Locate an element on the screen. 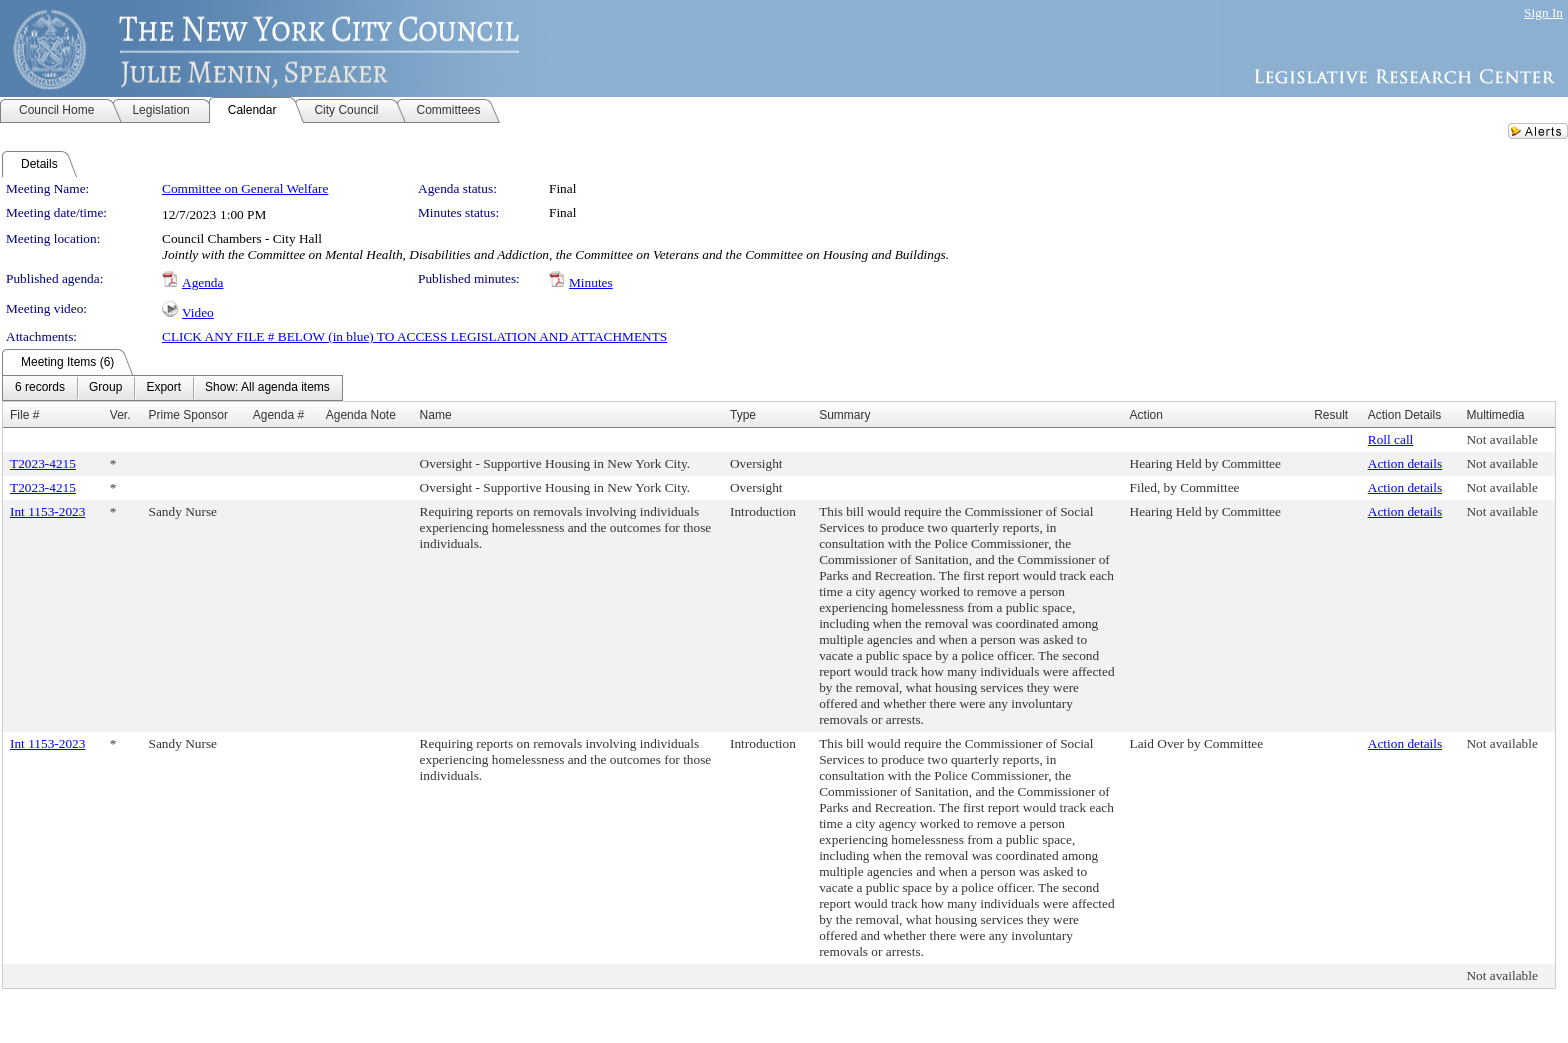 The width and height of the screenshot is (1568, 1043). Ver. is located at coordinates (120, 415).